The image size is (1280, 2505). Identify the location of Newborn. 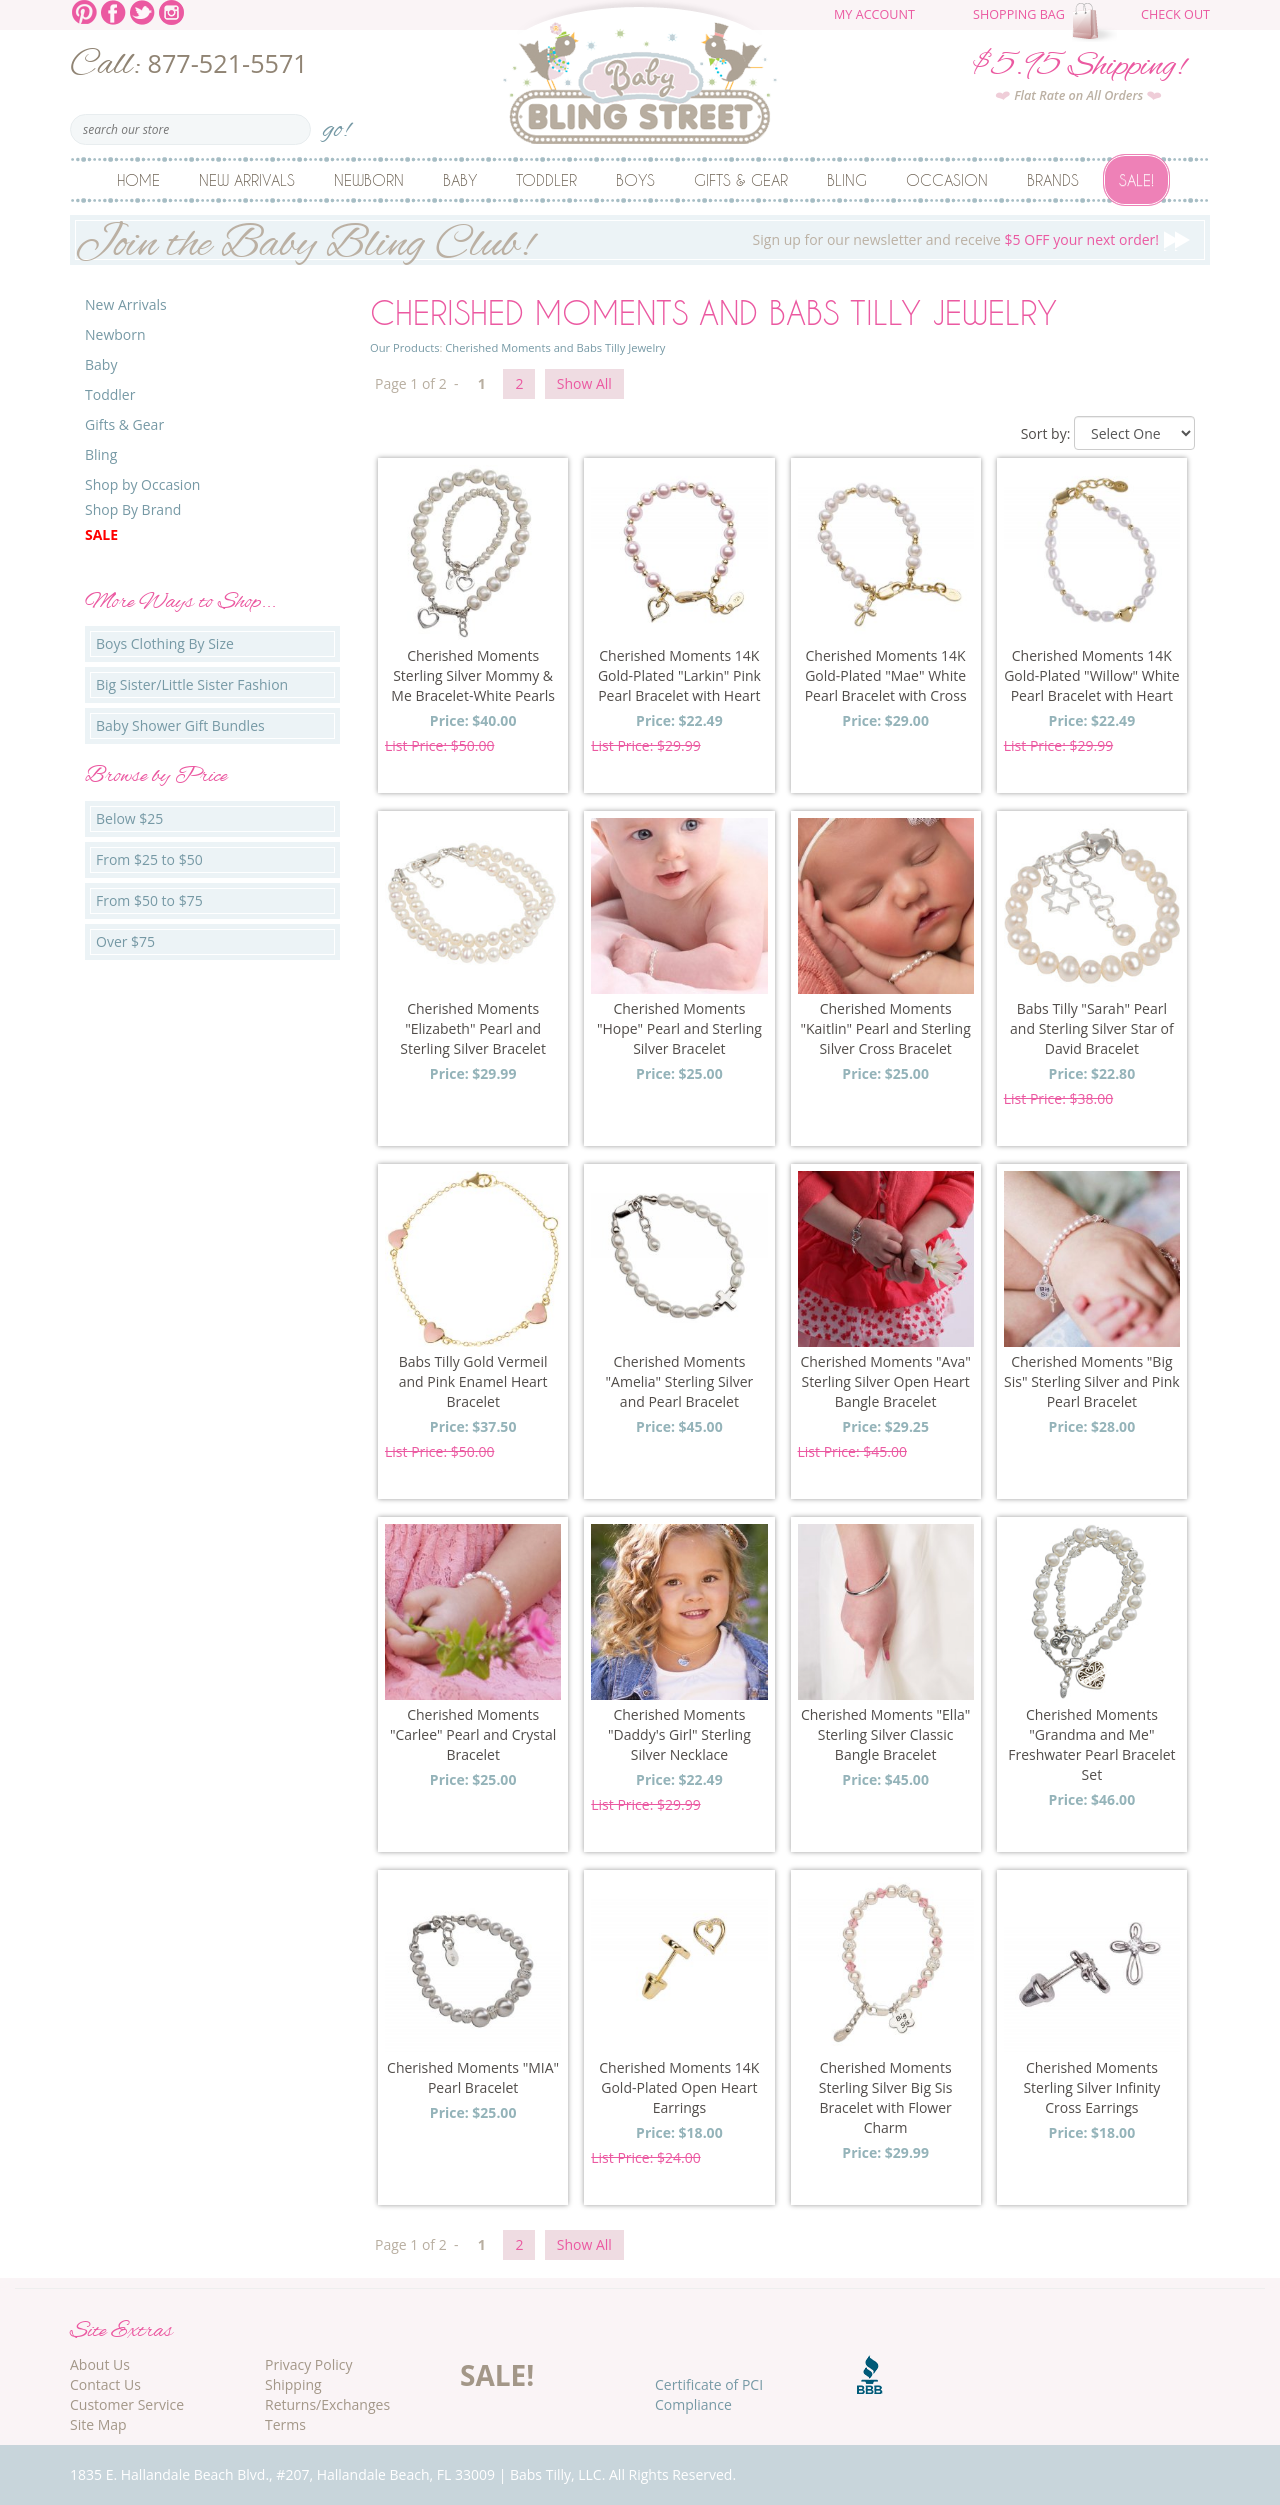
(369, 180).